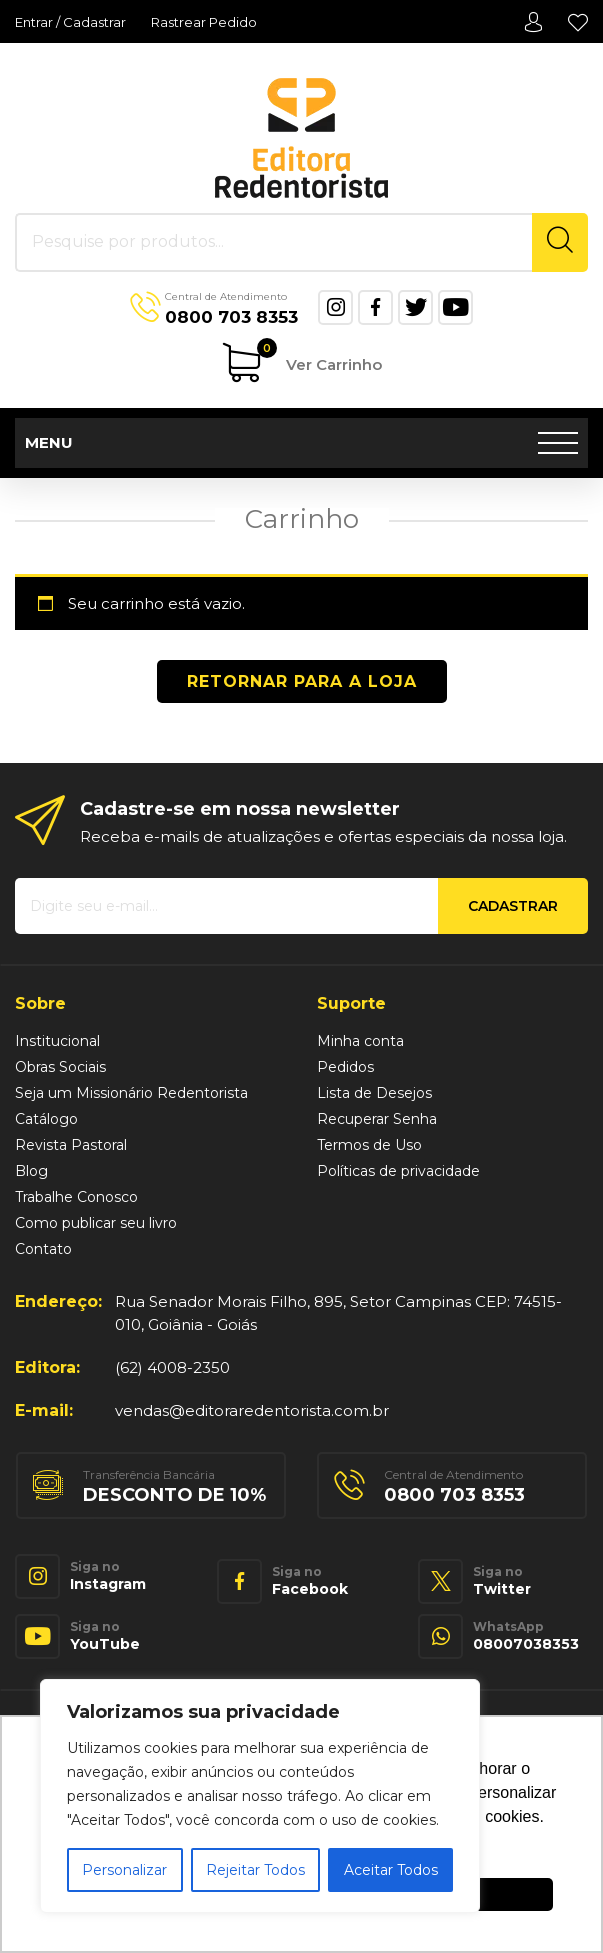 The height and width of the screenshot is (1953, 603). Describe the element at coordinates (96, 1223) in the screenshot. I see `Como publicar seu livro` at that location.